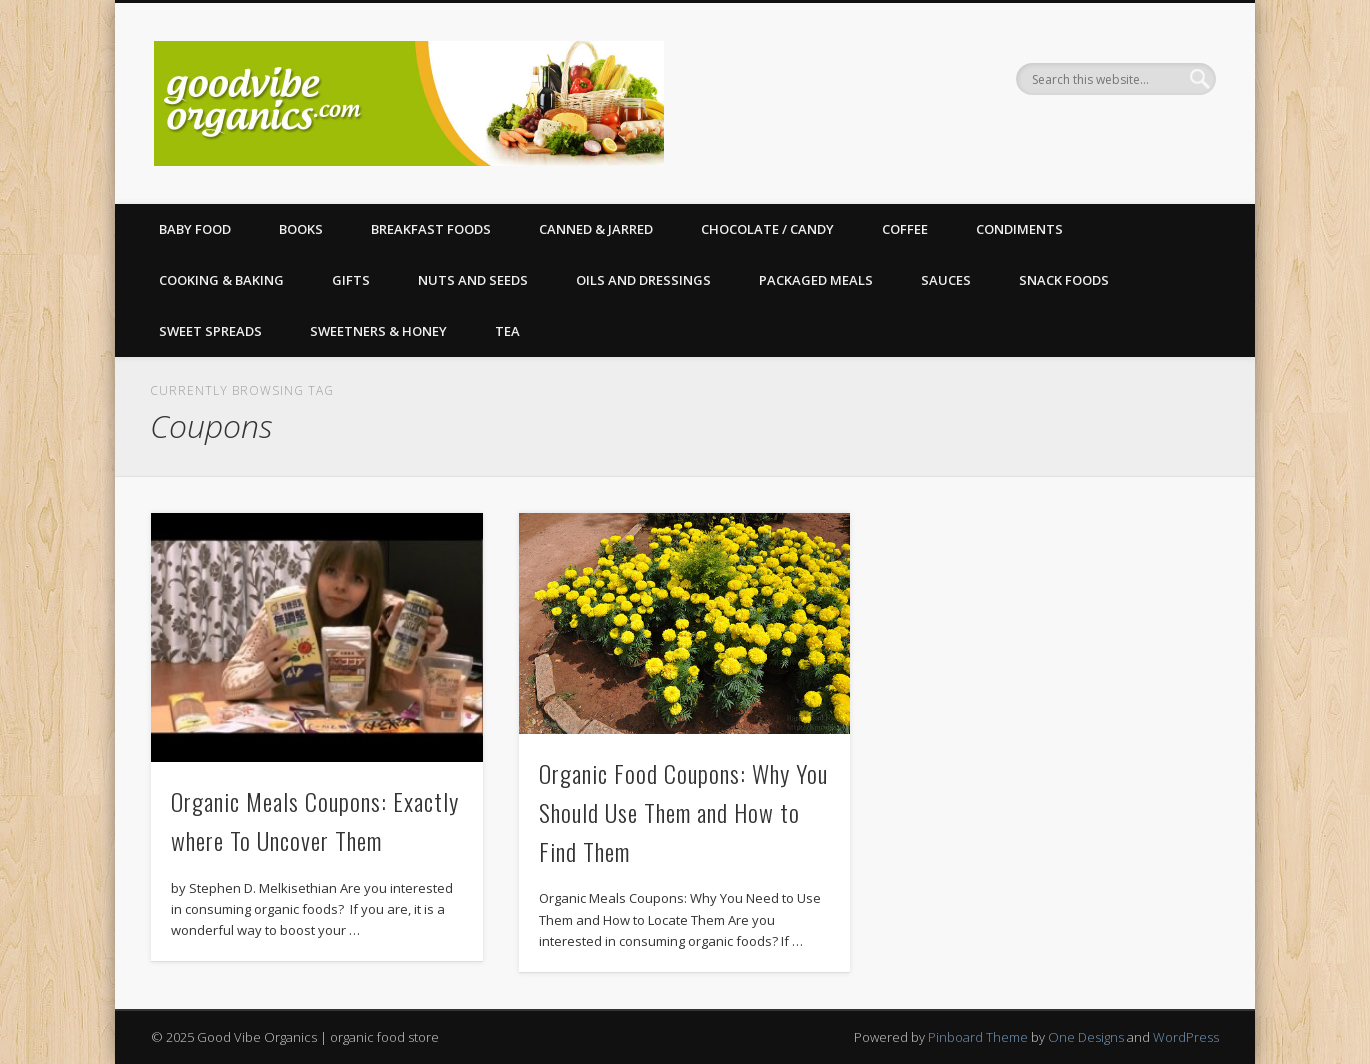 This screenshot has width=1370, height=1064. I want to click on Coffee, so click(905, 229).